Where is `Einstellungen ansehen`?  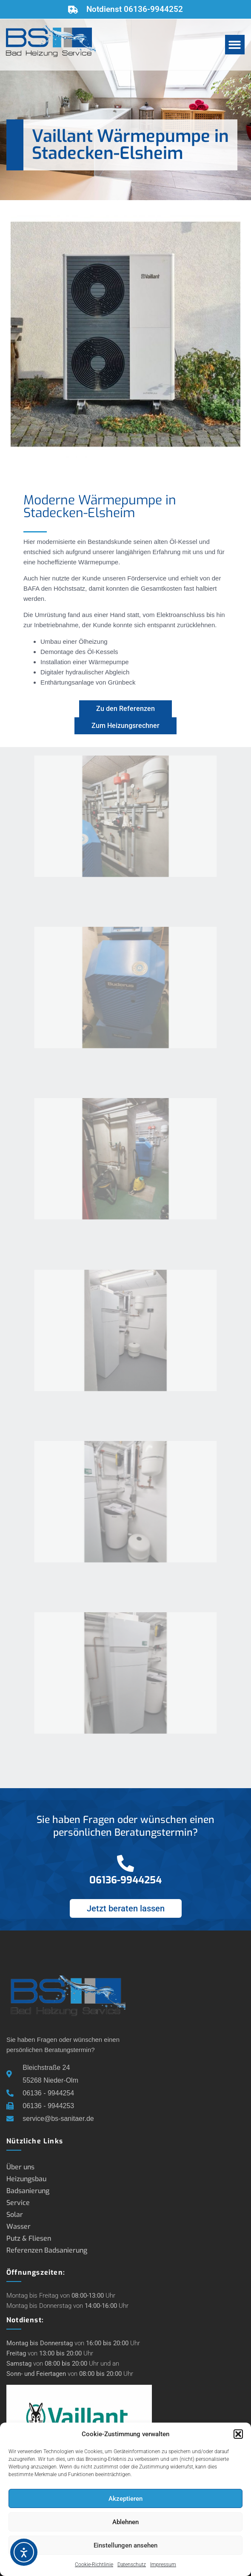
Einstellungen ansehen is located at coordinates (125, 2545).